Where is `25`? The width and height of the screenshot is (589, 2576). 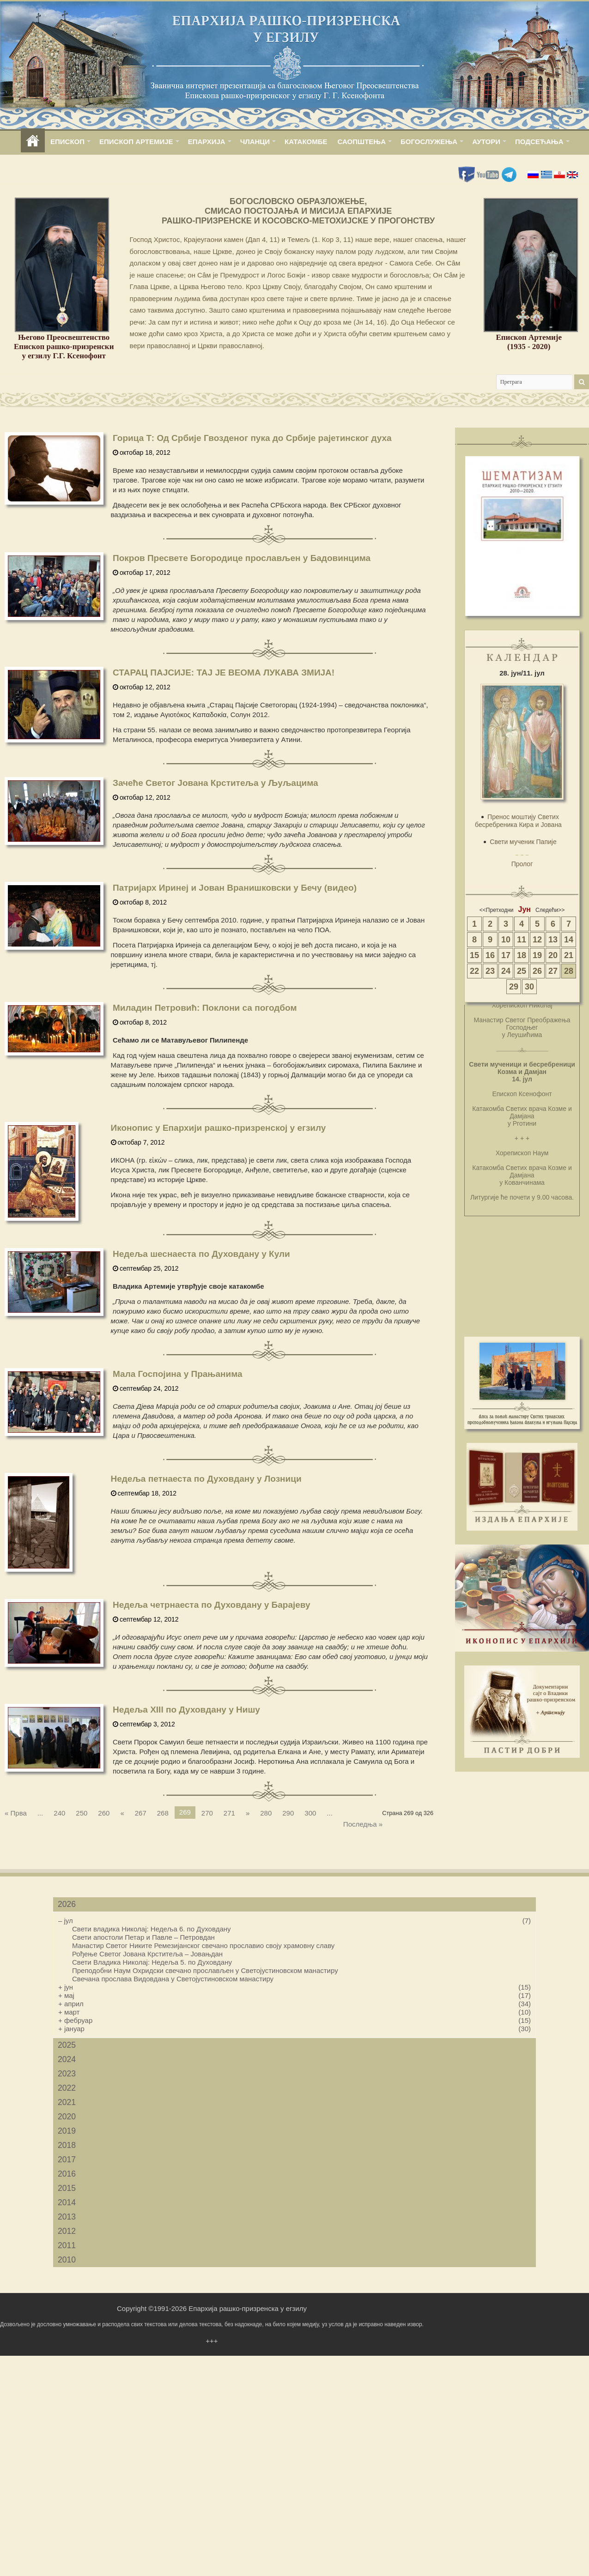 25 is located at coordinates (521, 971).